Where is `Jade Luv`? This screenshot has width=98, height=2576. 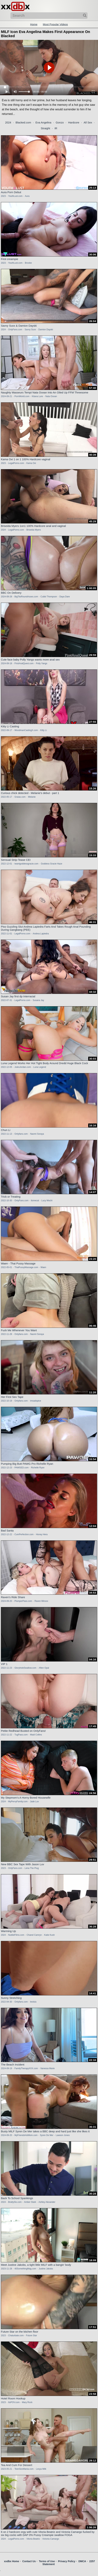 Jade Luv is located at coordinates (34, 1801).